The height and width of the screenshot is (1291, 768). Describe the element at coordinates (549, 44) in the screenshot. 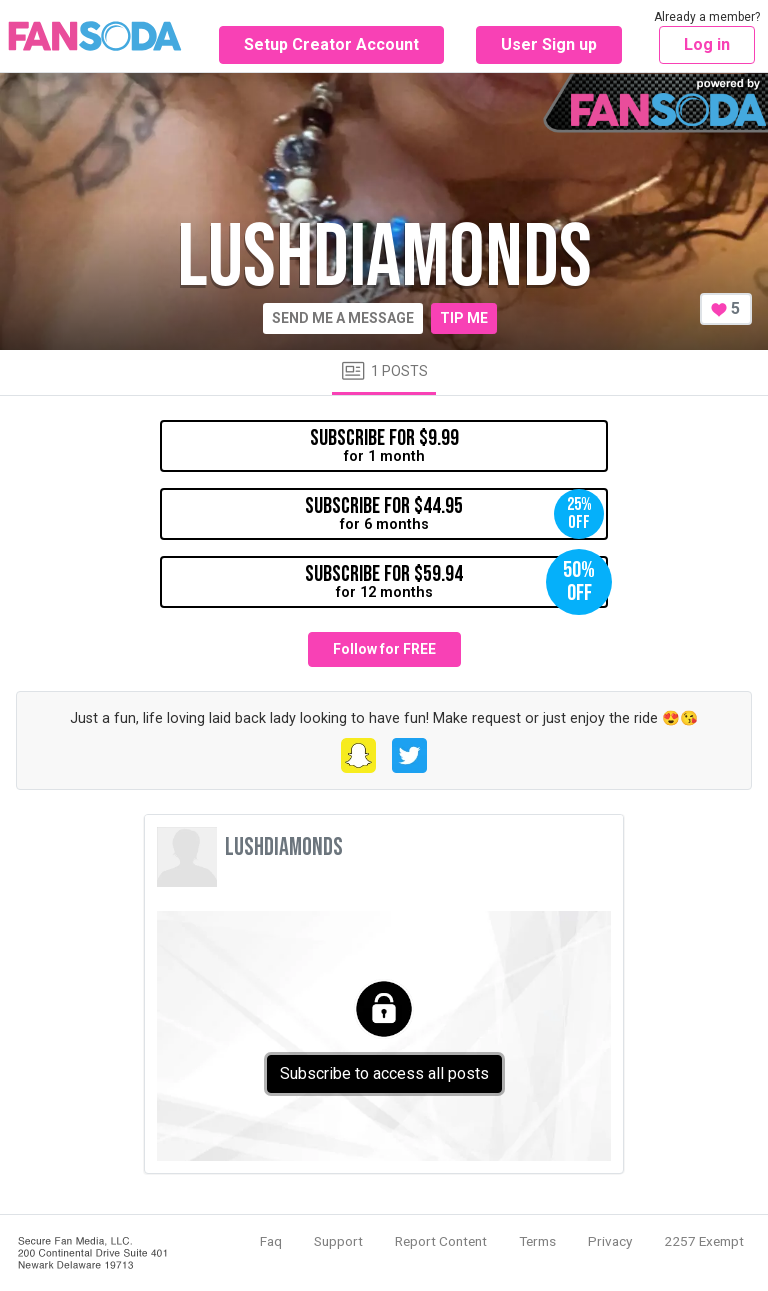

I see `User Sign up` at that location.